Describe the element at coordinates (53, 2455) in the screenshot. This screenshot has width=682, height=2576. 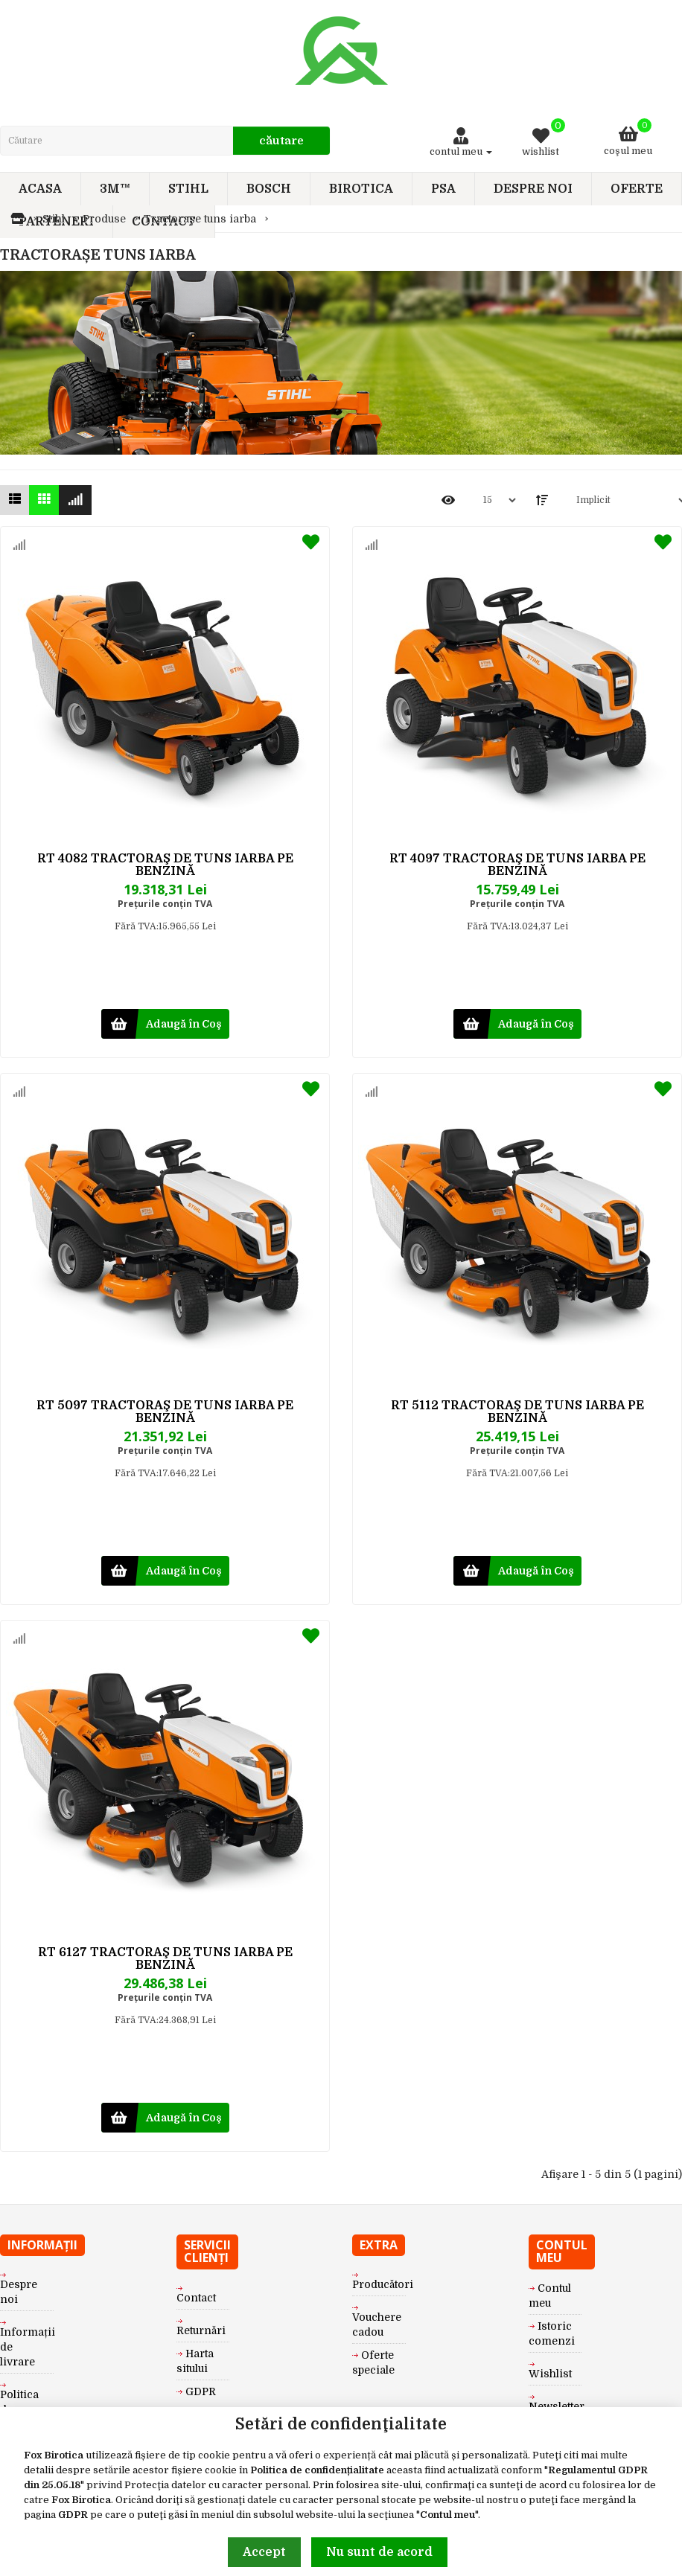
I see `Fox Birotica` at that location.